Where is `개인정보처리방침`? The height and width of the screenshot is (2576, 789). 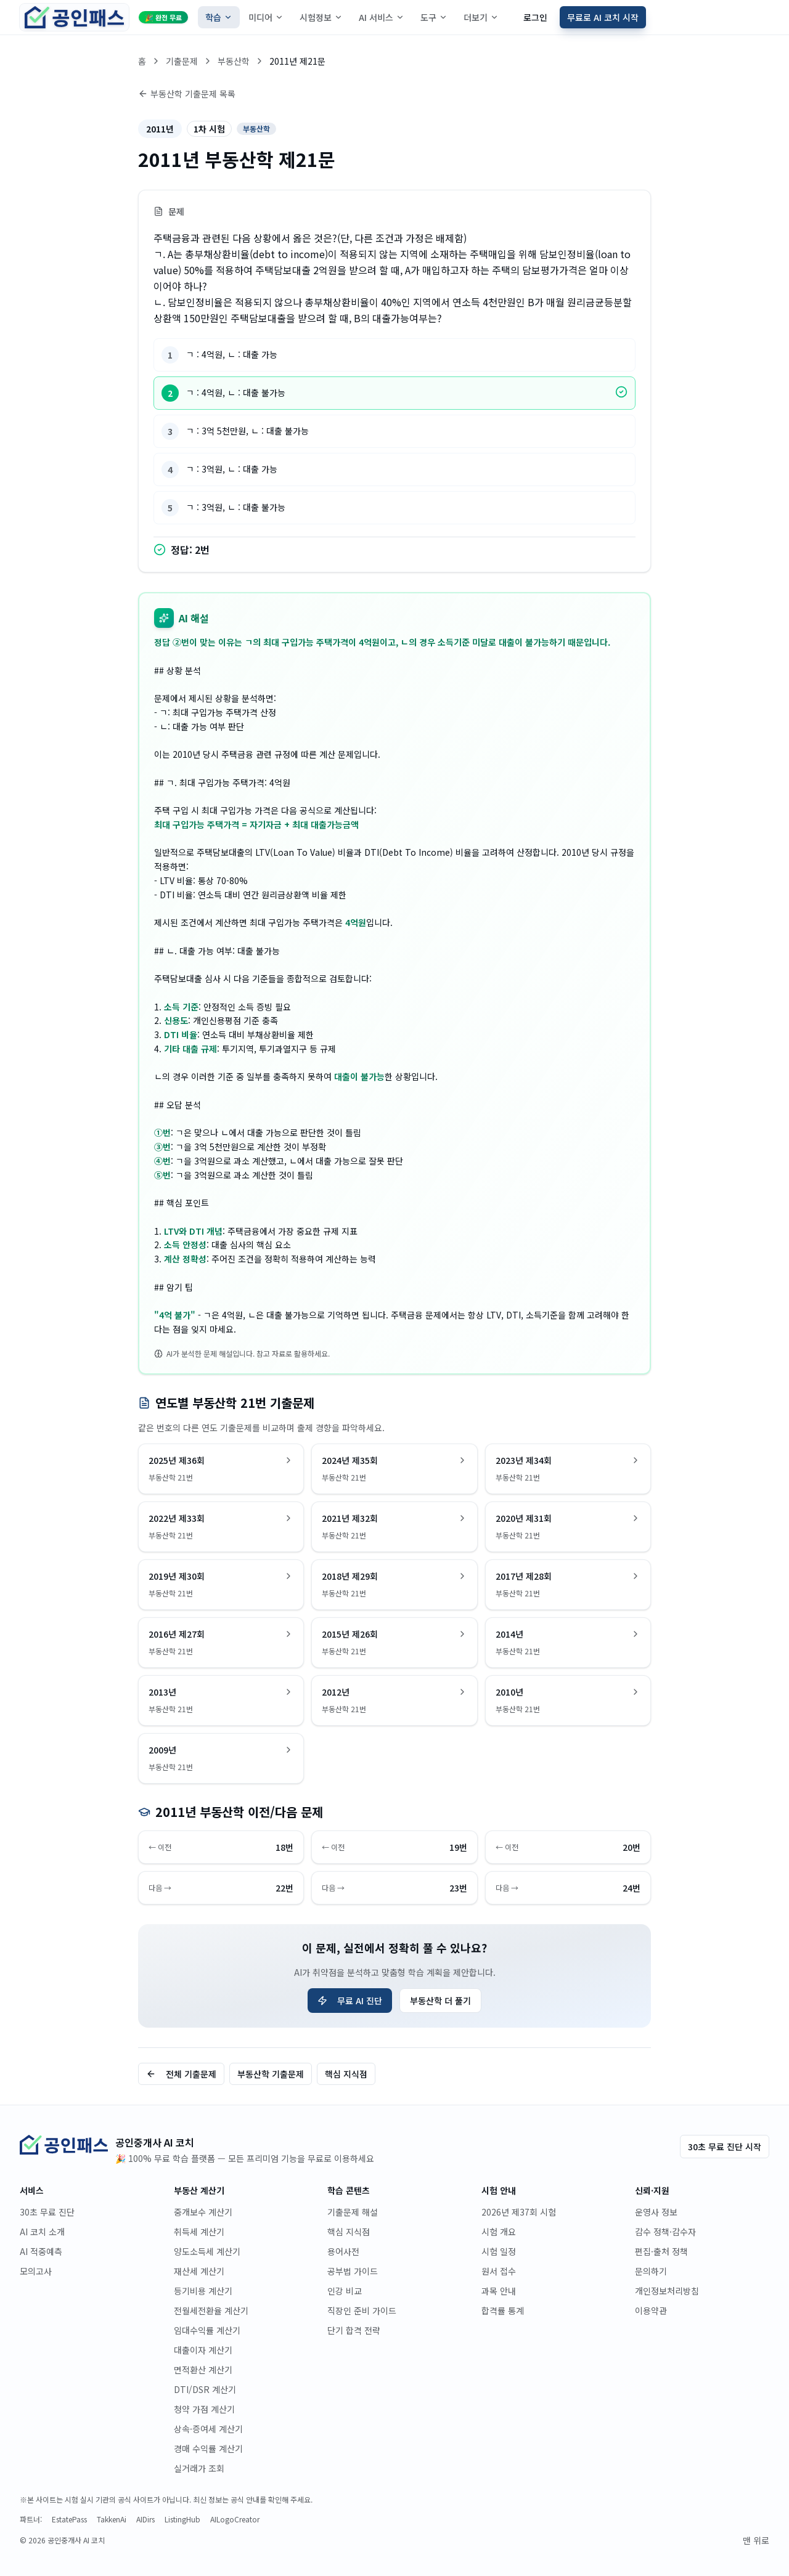
개인정보처리방침 is located at coordinates (667, 2291).